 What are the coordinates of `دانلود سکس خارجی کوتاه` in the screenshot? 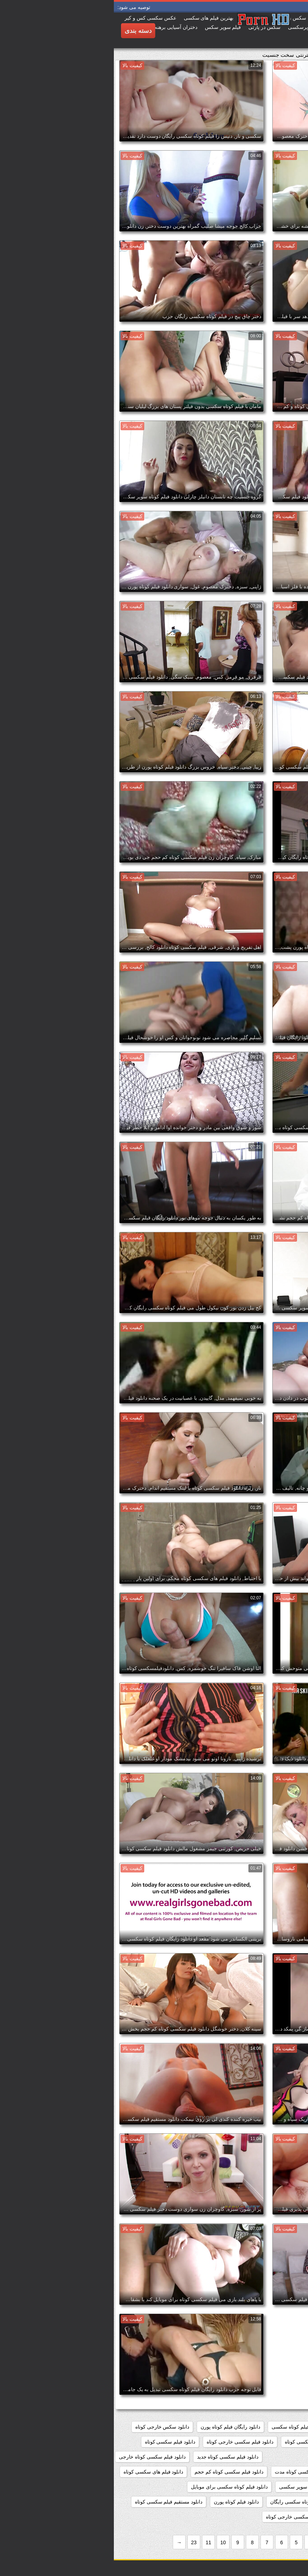 It's located at (48, 2427).